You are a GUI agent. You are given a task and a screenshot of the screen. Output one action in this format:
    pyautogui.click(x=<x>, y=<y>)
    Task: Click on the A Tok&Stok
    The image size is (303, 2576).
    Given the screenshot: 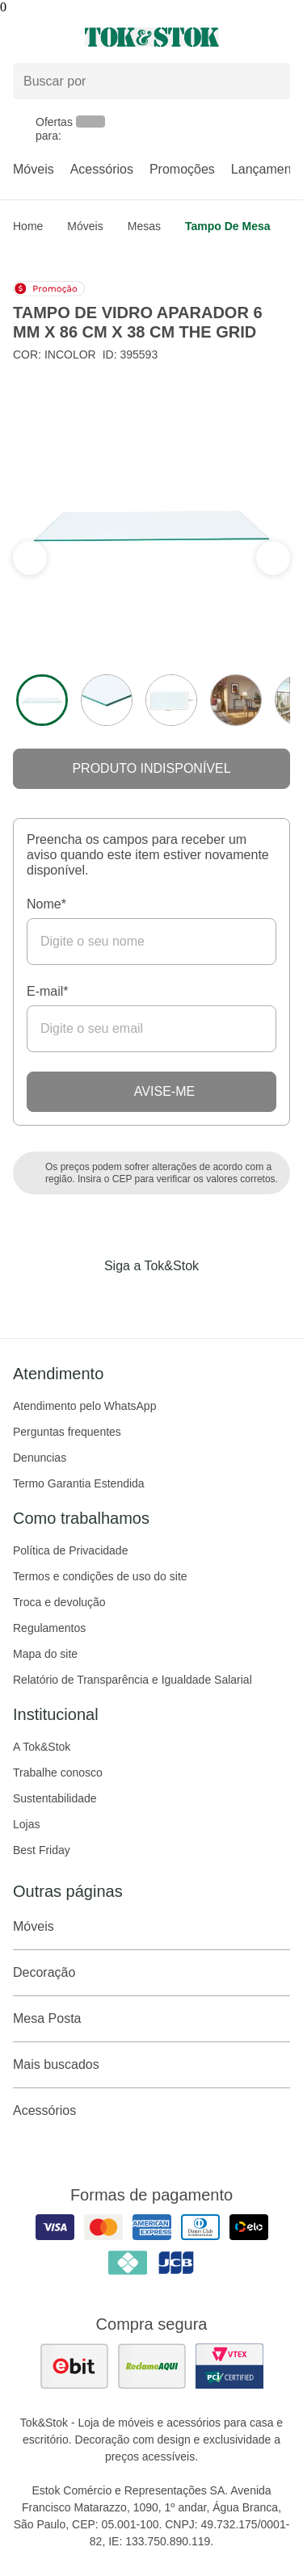 What is the action you would take?
    pyautogui.click(x=41, y=1746)
    